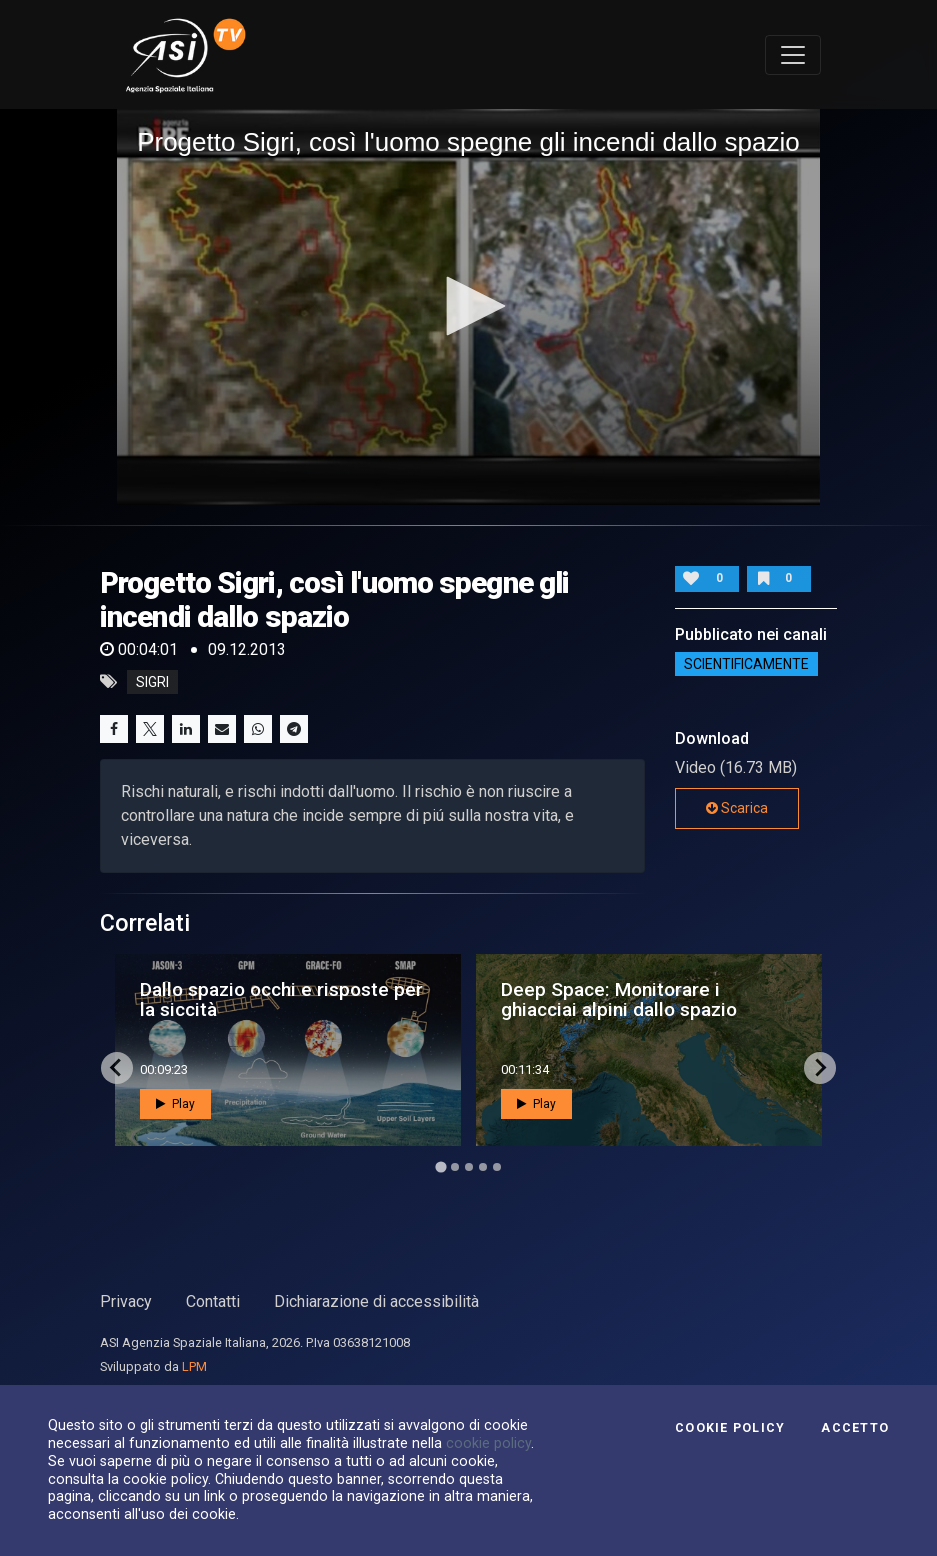 The height and width of the screenshot is (1556, 937). Describe the element at coordinates (737, 808) in the screenshot. I see `Scarica` at that location.